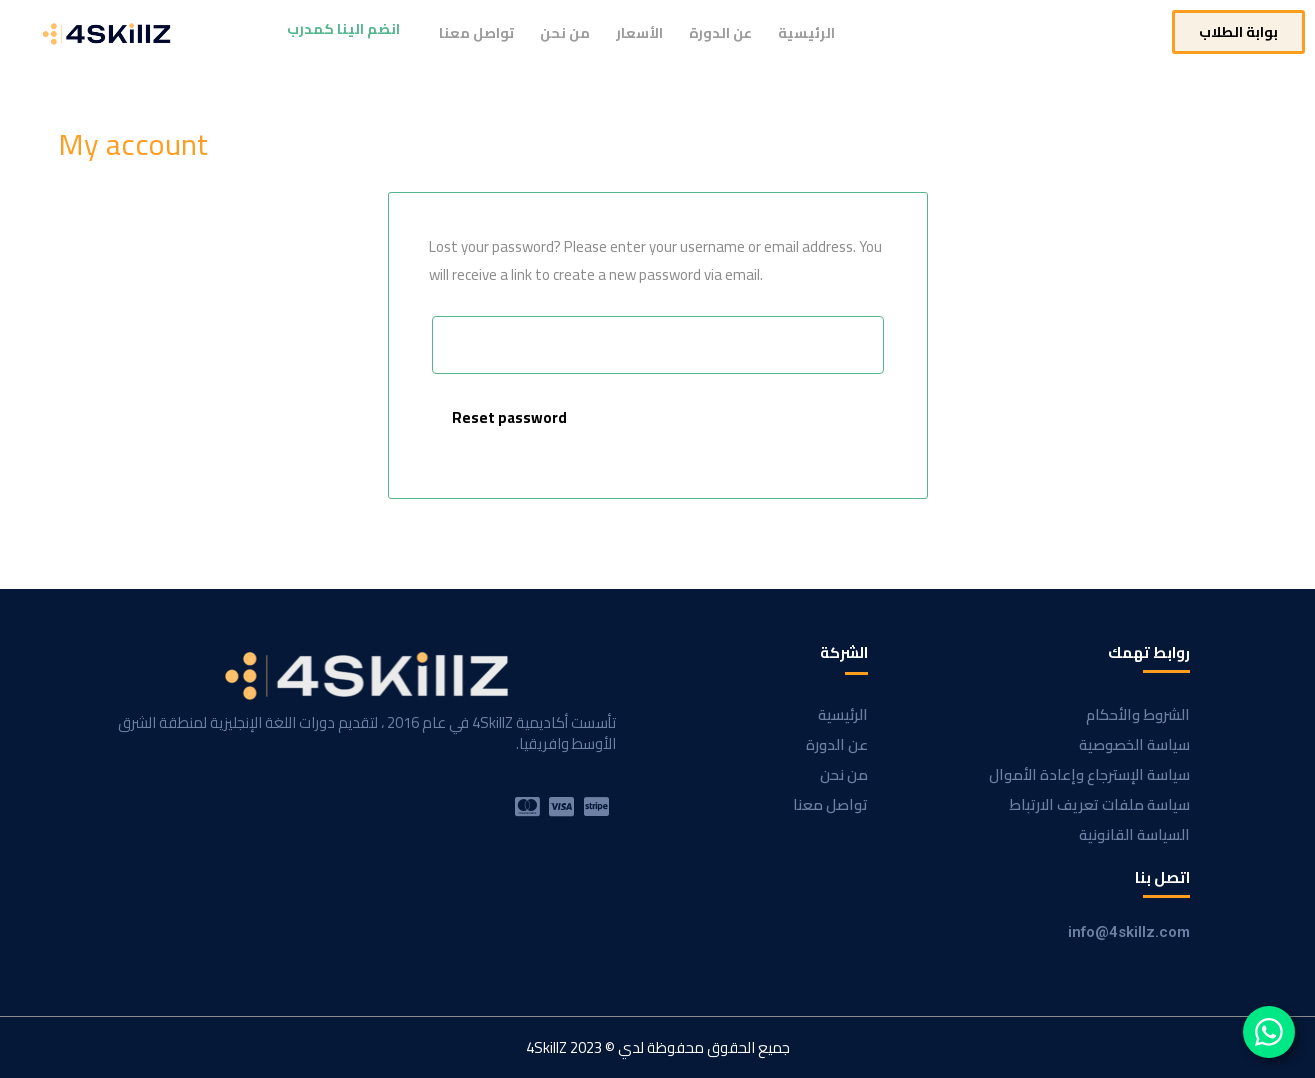 The width and height of the screenshot is (1315, 1078). I want to click on سياسة الإسترجاع وإعادة الأموال, so click(1089, 774).